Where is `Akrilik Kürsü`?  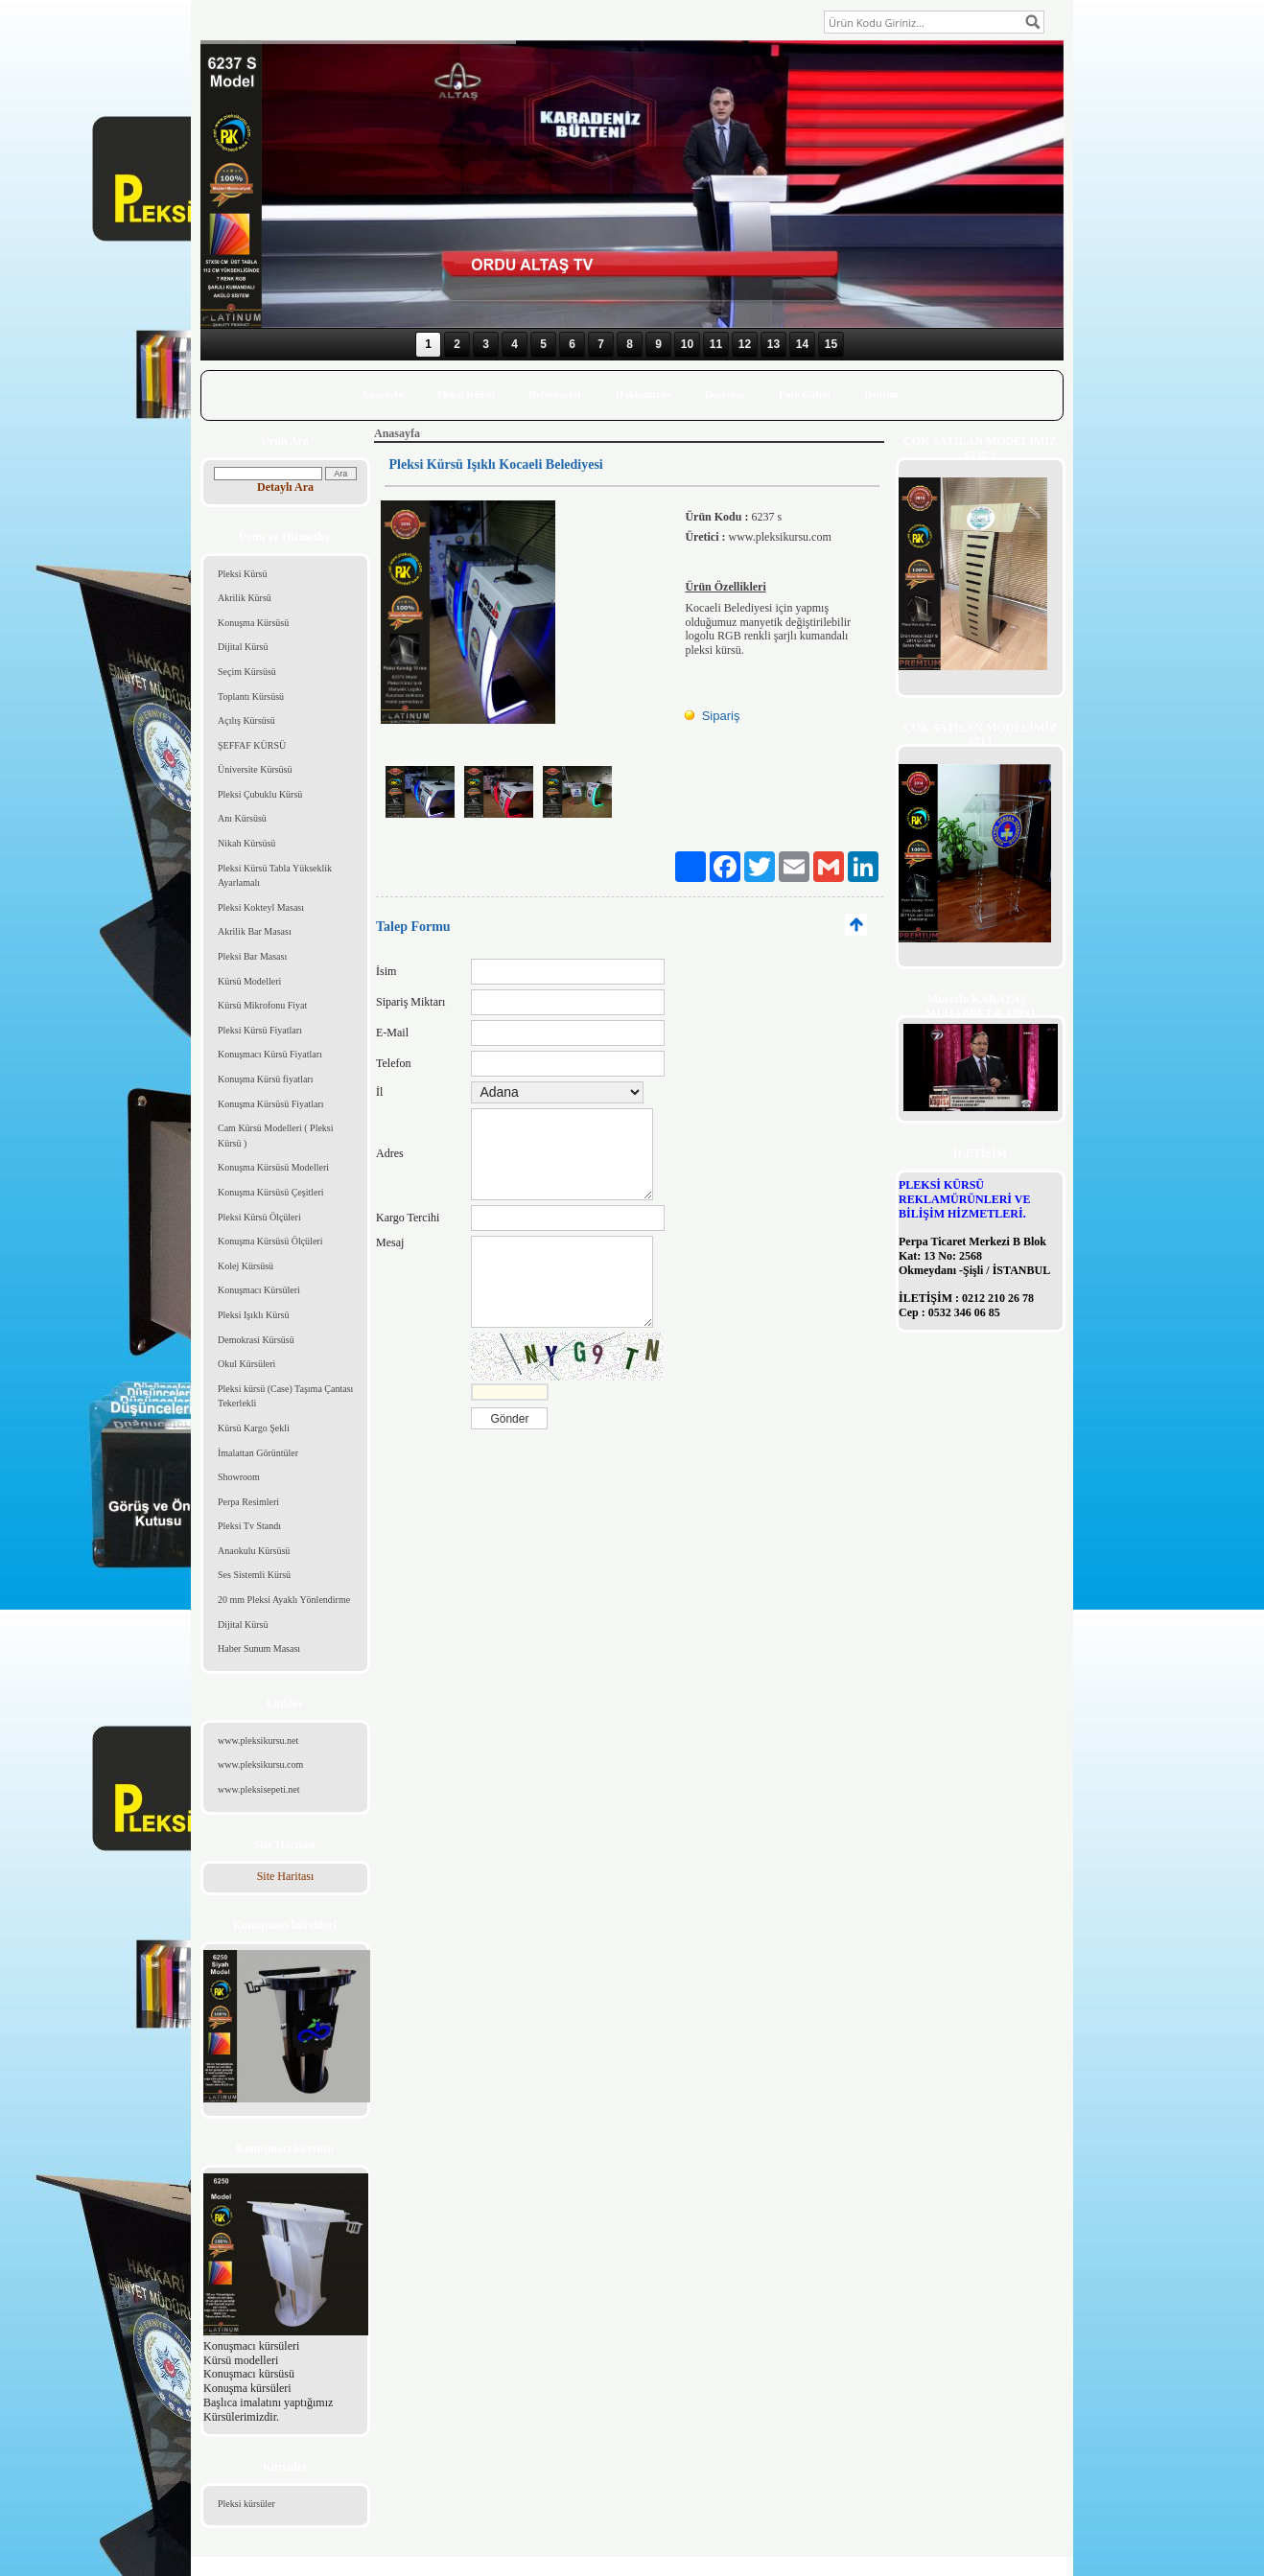 Akrilik Kürsü is located at coordinates (244, 597).